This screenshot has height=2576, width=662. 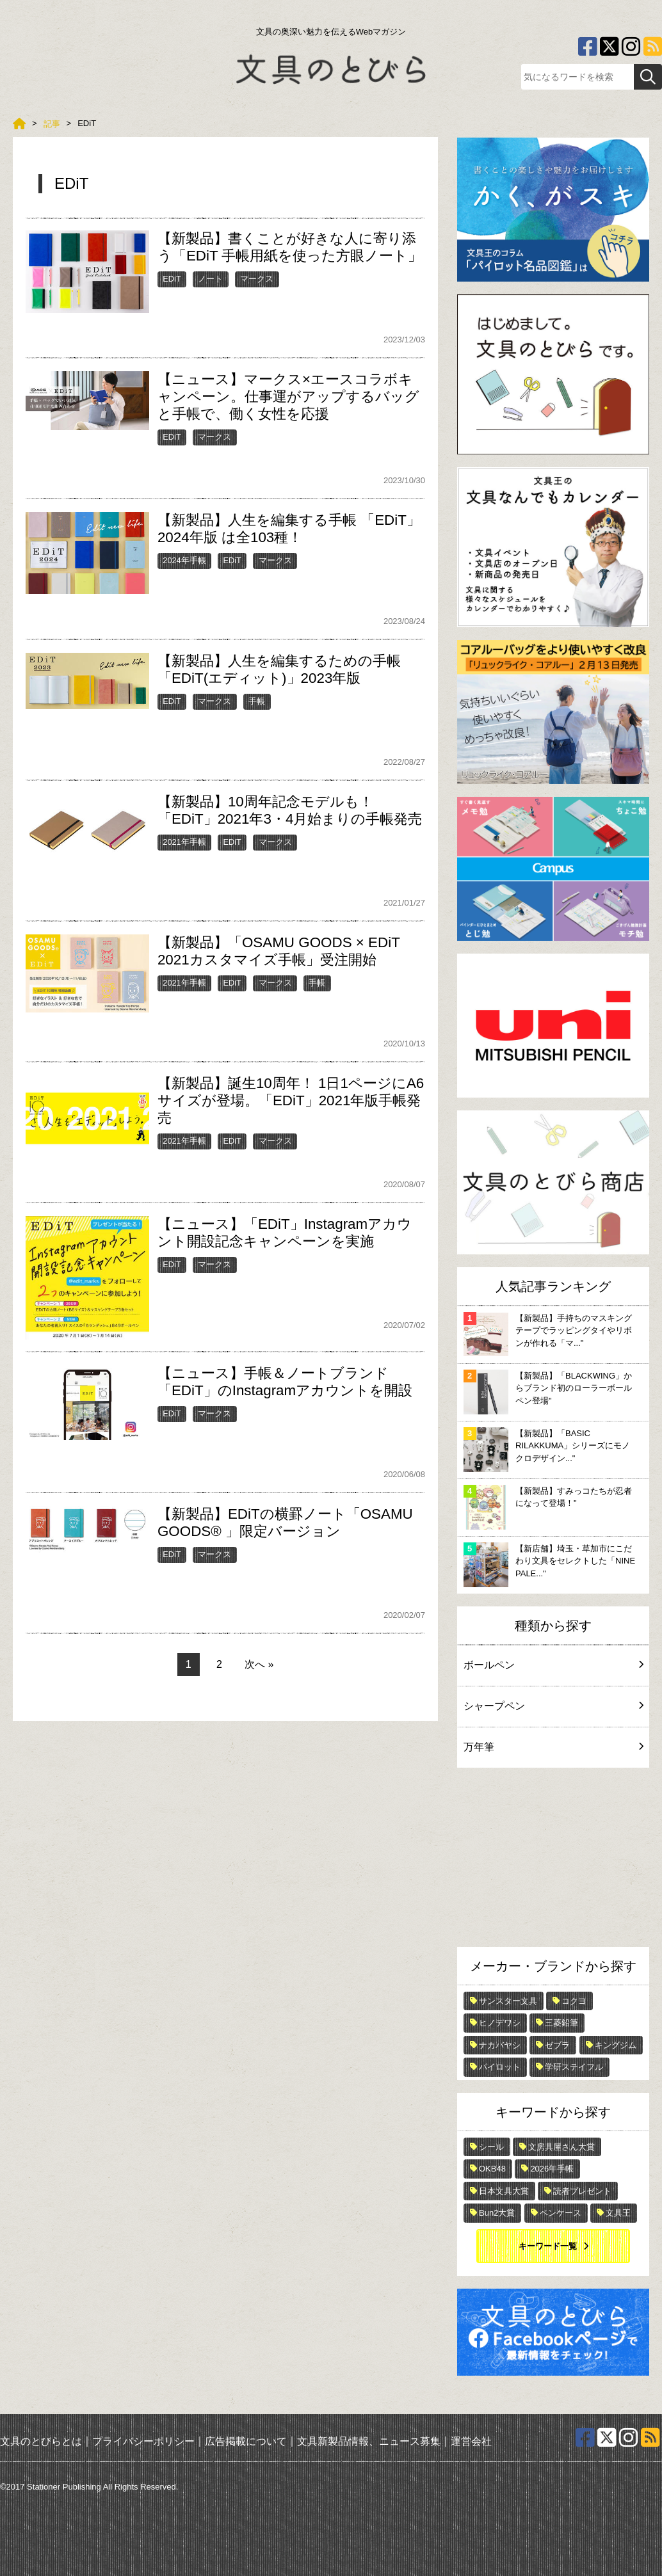 What do you see at coordinates (553, 1665) in the screenshot?
I see `ボールペン` at bounding box center [553, 1665].